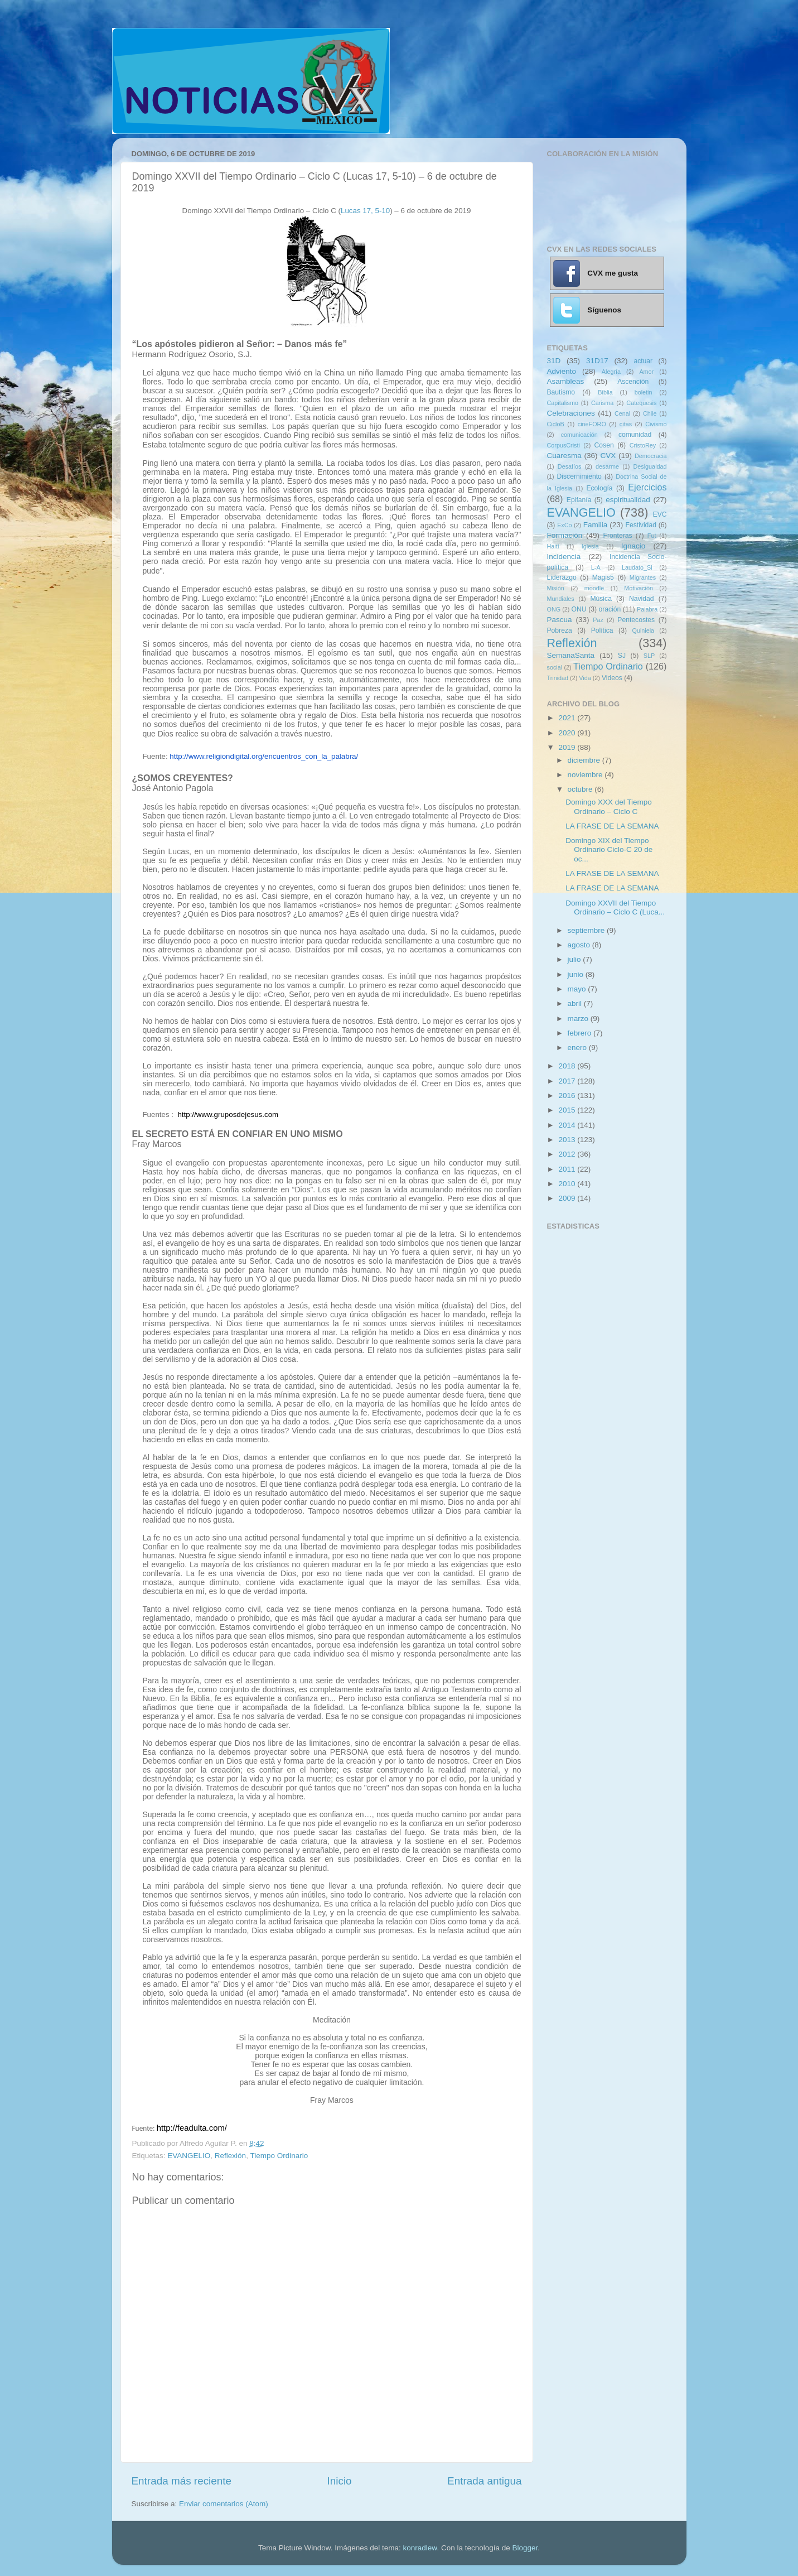 The image size is (798, 2576). I want to click on Discernimiento, so click(579, 476).